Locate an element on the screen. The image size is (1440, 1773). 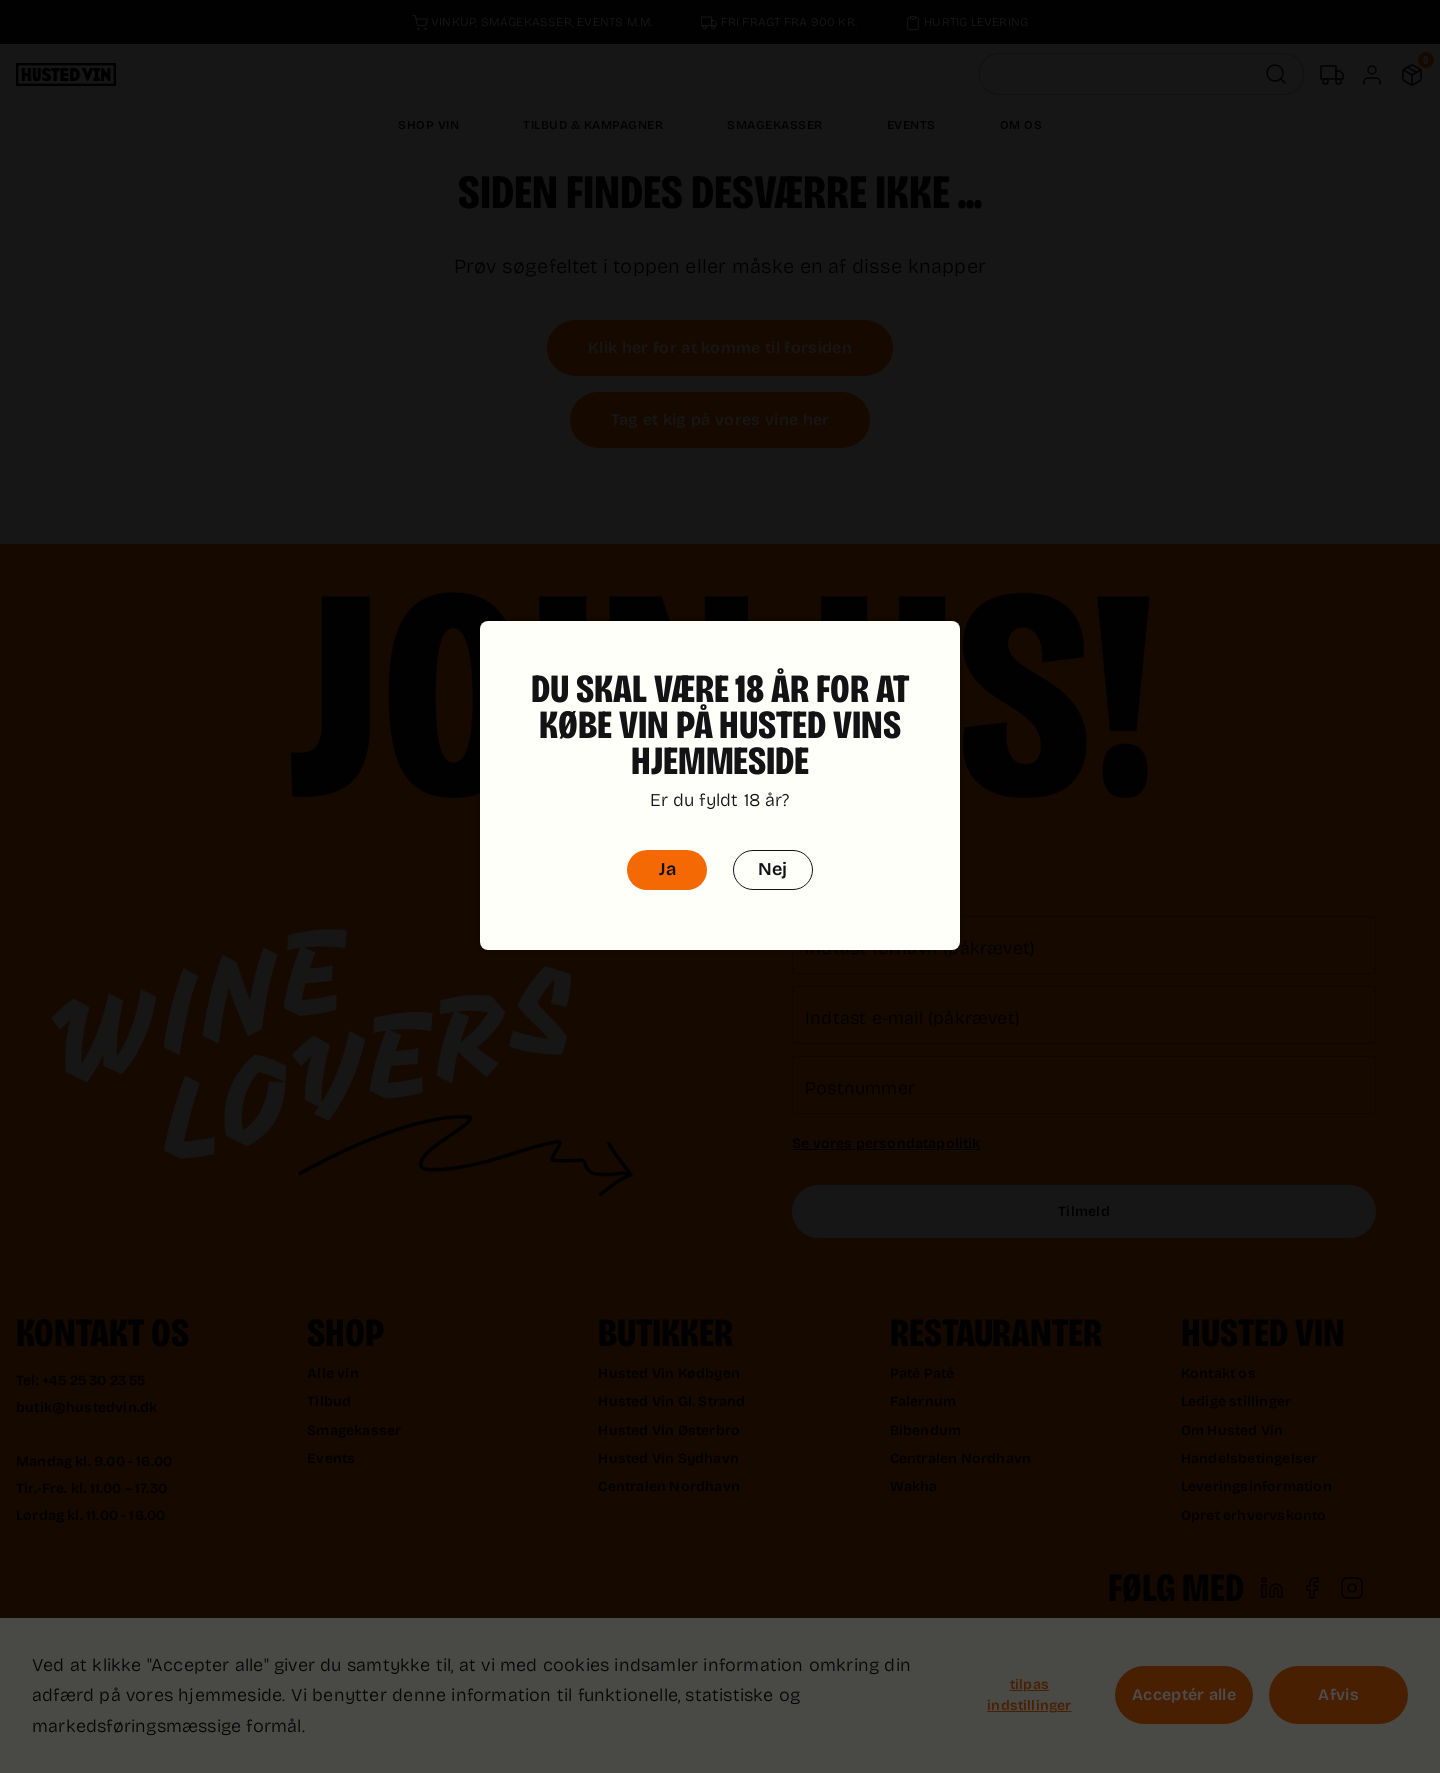
Nej is located at coordinates (772, 840).